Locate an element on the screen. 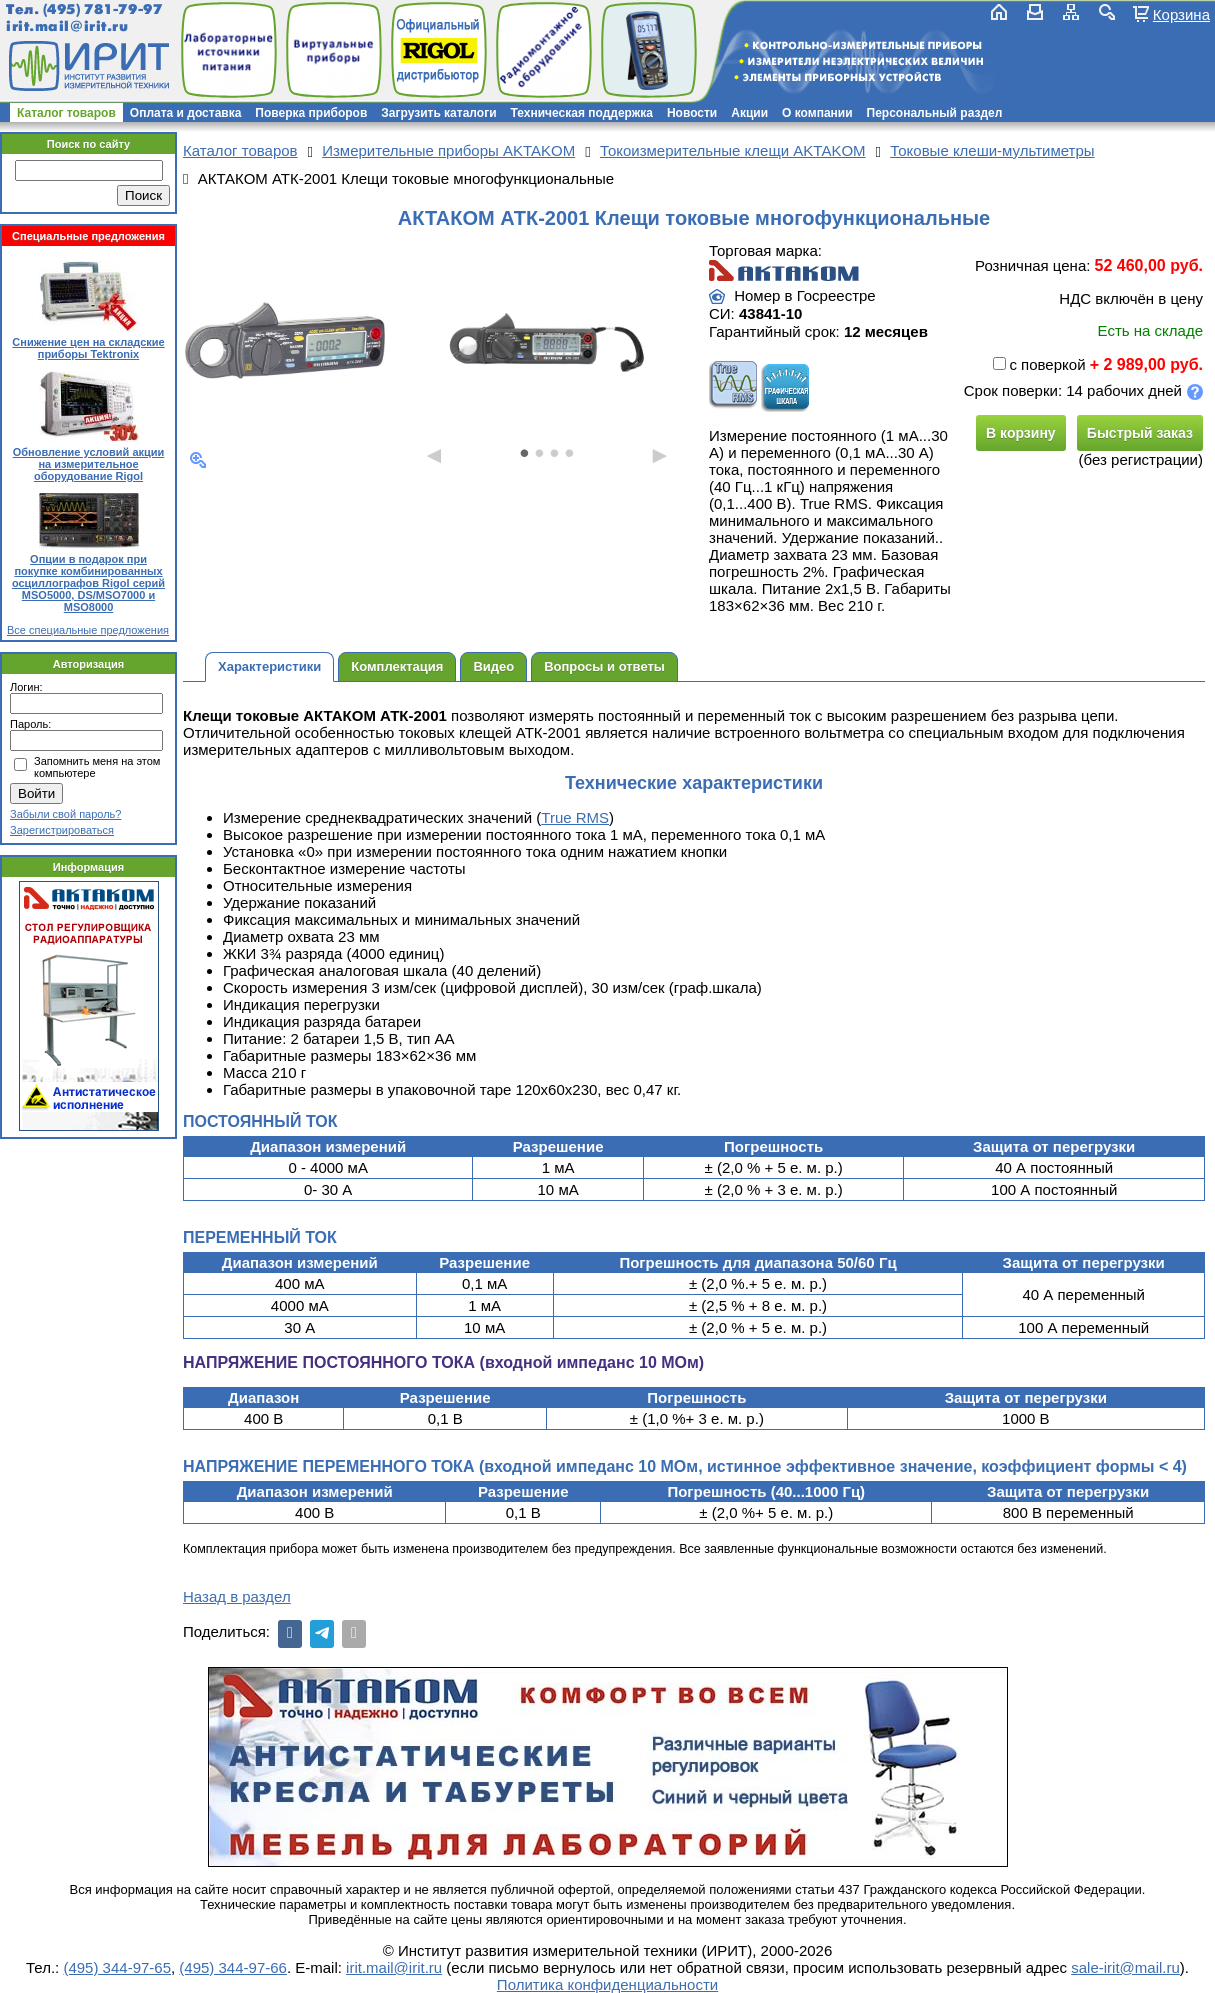 This screenshot has width=1215, height=1993. Техническая поддержка is located at coordinates (582, 113).